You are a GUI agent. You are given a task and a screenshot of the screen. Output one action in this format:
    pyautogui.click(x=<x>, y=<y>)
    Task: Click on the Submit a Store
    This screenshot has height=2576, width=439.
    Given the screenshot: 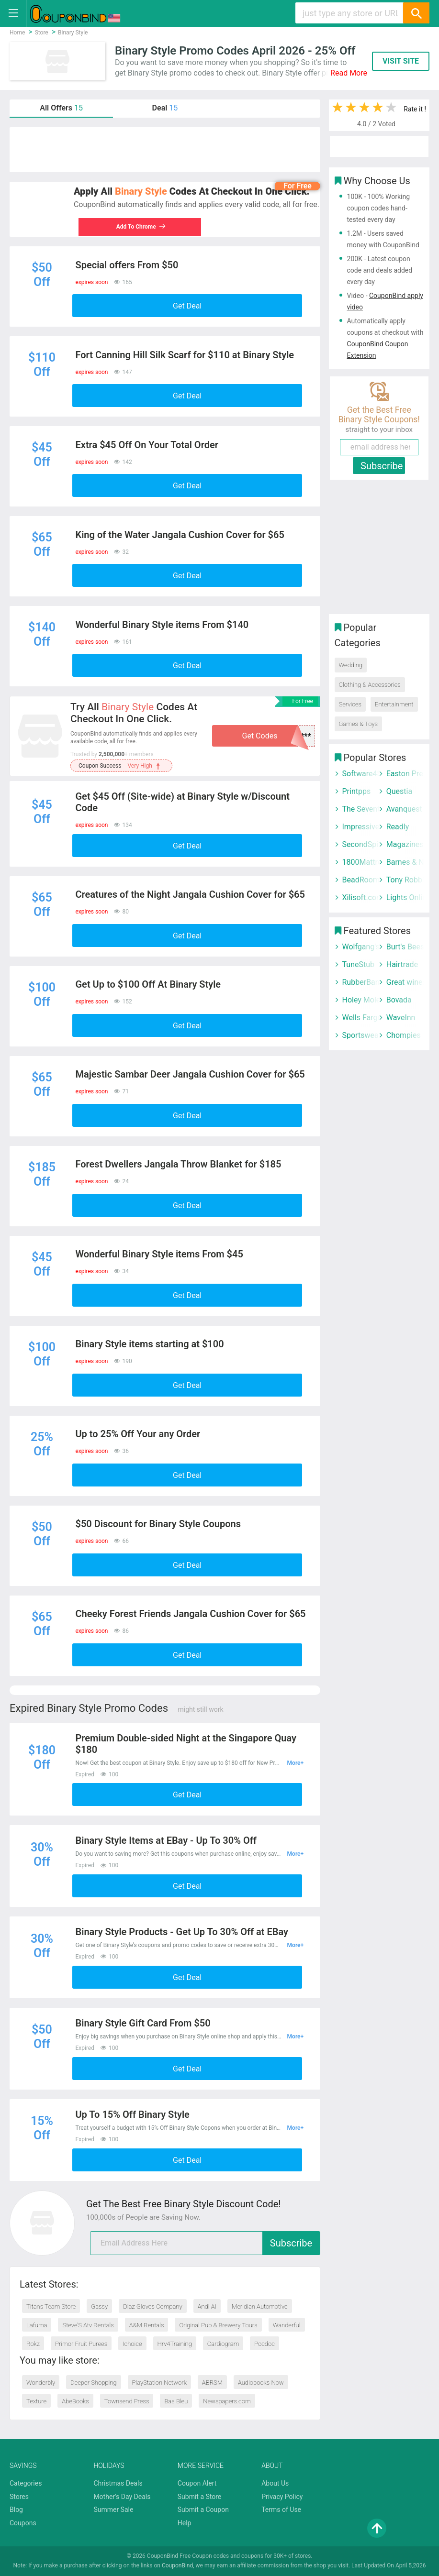 What is the action you would take?
    pyautogui.click(x=200, y=2496)
    